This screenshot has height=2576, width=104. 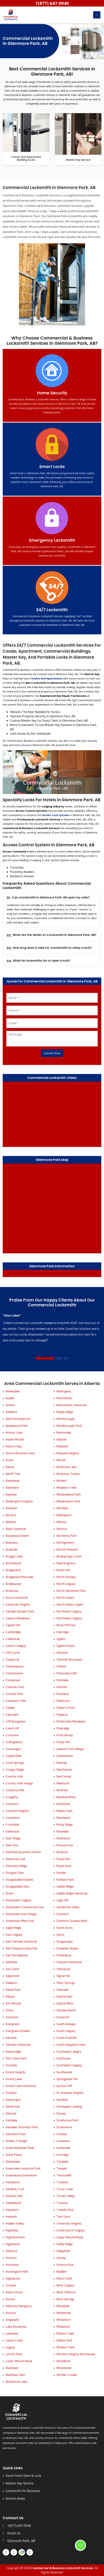 What do you see at coordinates (12, 1804) in the screenshot?
I see `Cranston` at bounding box center [12, 1804].